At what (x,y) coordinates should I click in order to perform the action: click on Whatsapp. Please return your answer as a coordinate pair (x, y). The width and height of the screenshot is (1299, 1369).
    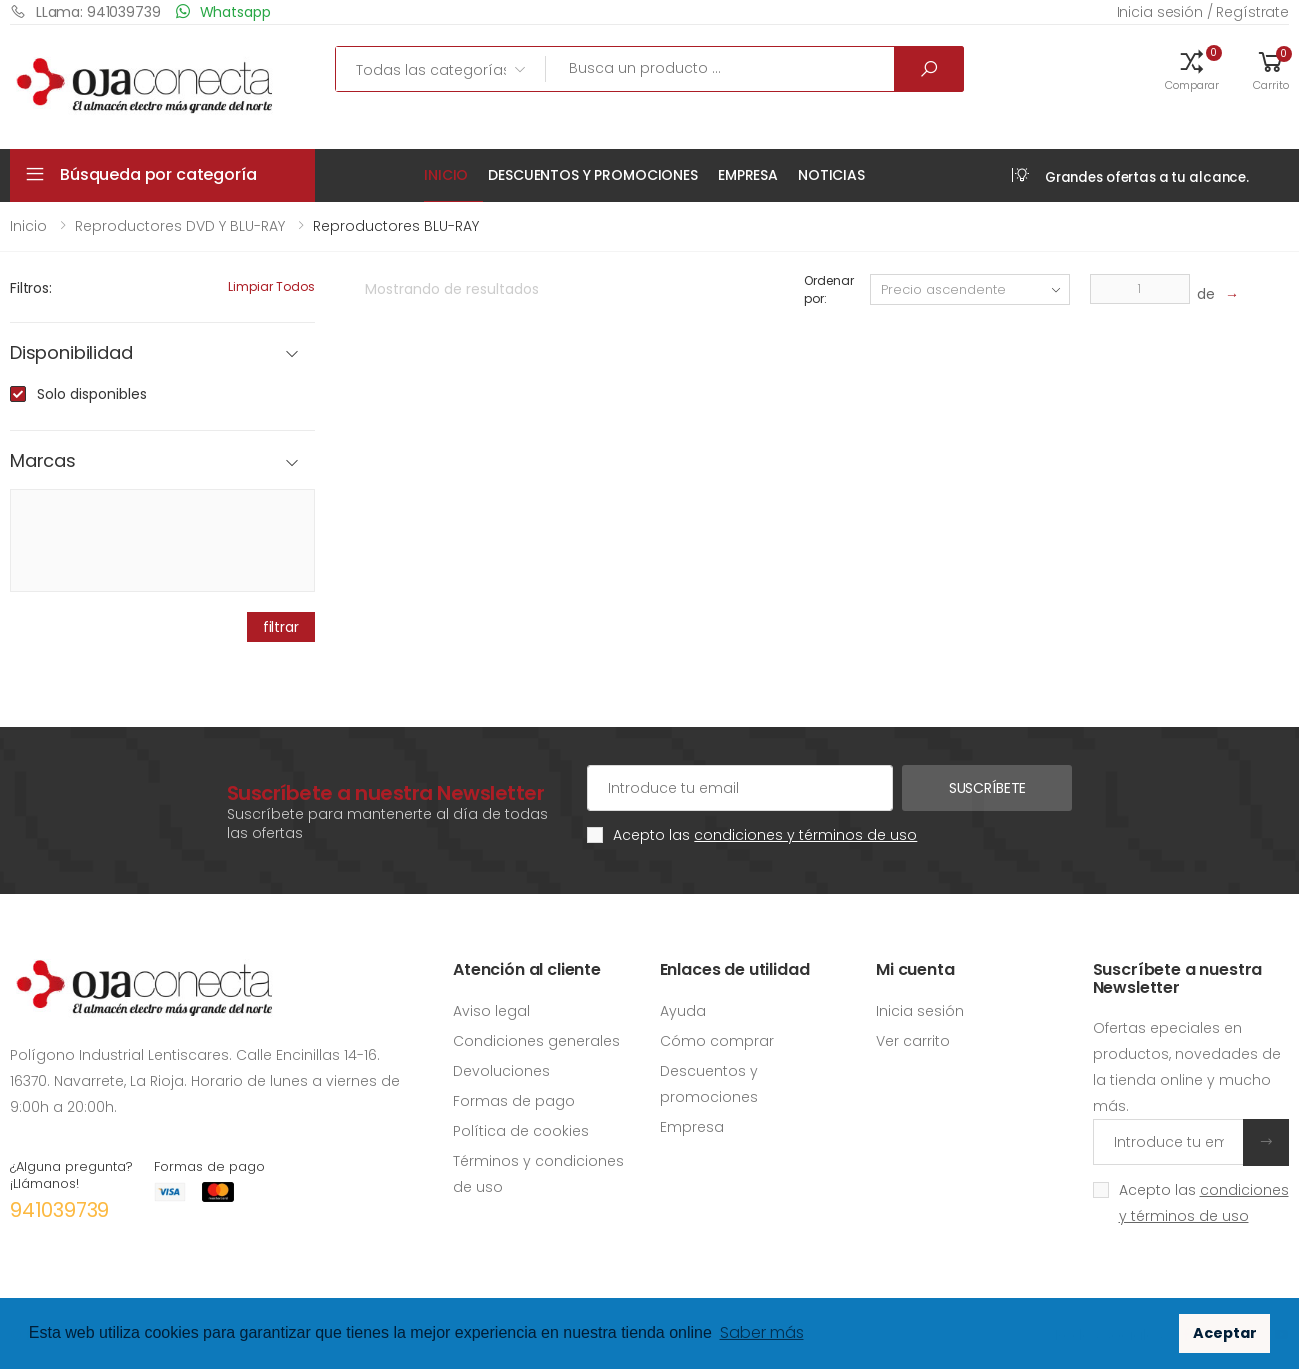
    Looking at the image, I should click on (223, 11).